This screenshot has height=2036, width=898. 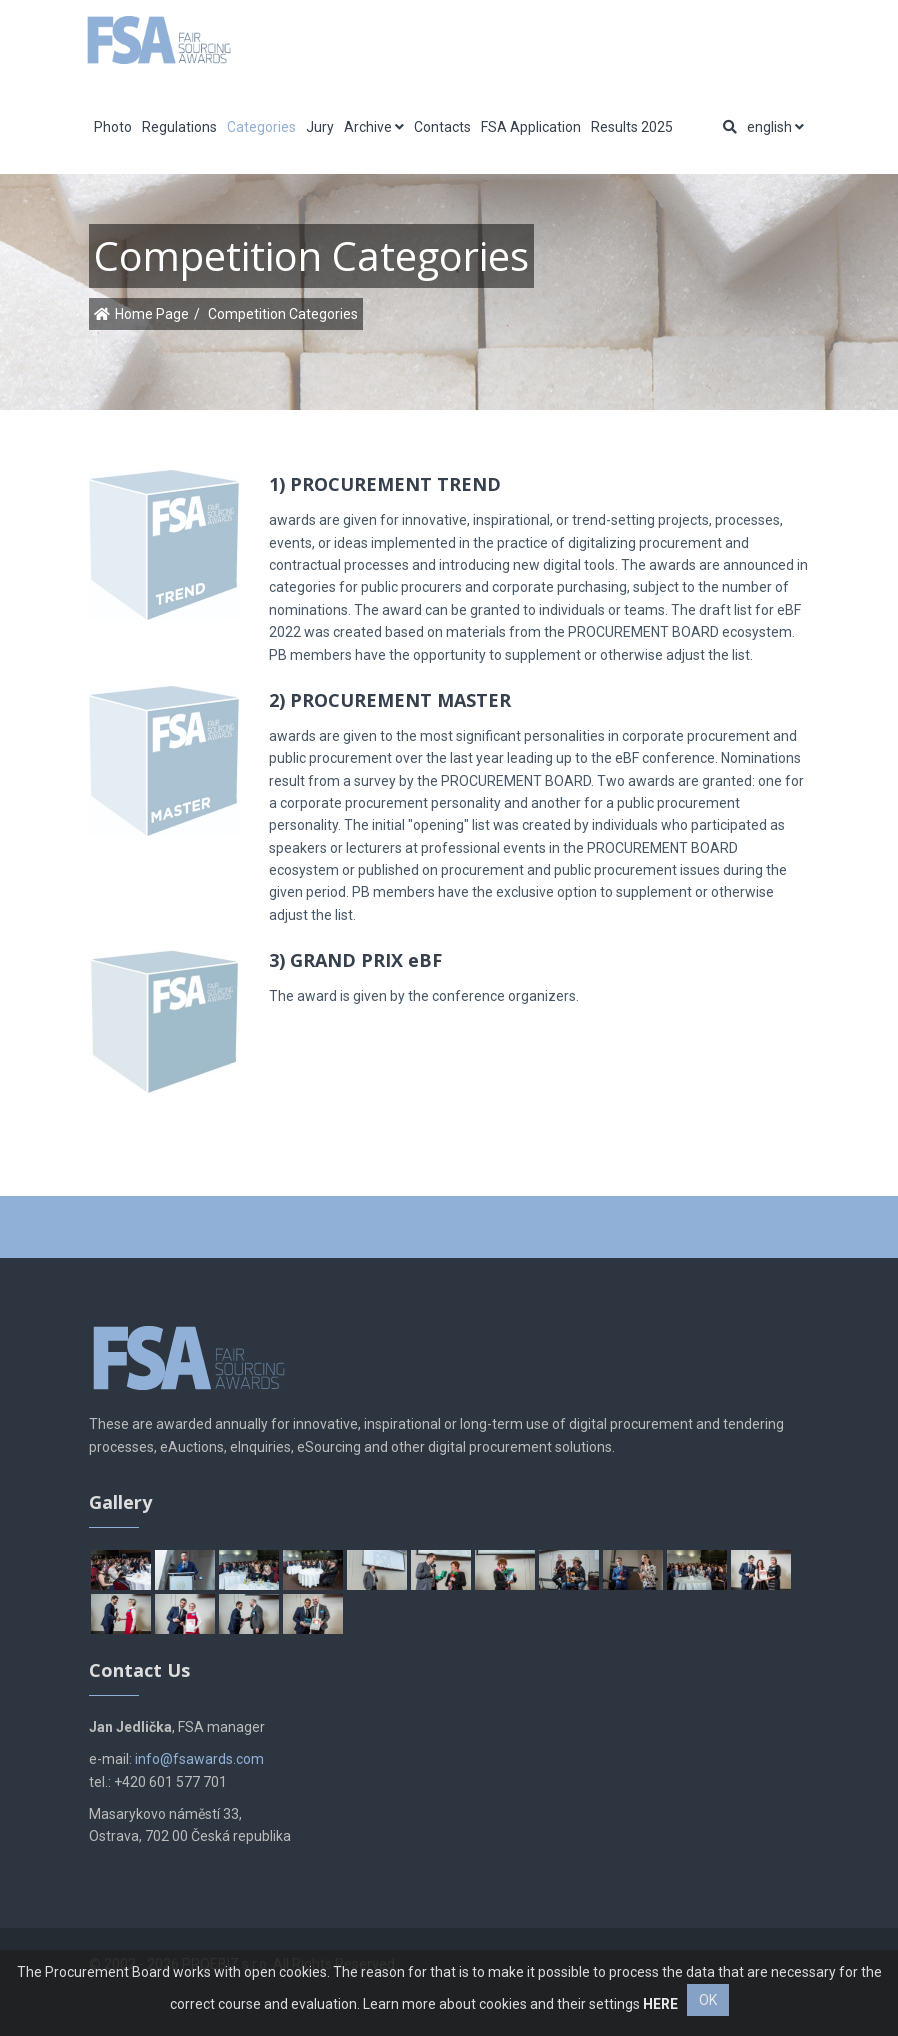 I want to click on HERE, so click(x=660, y=2004).